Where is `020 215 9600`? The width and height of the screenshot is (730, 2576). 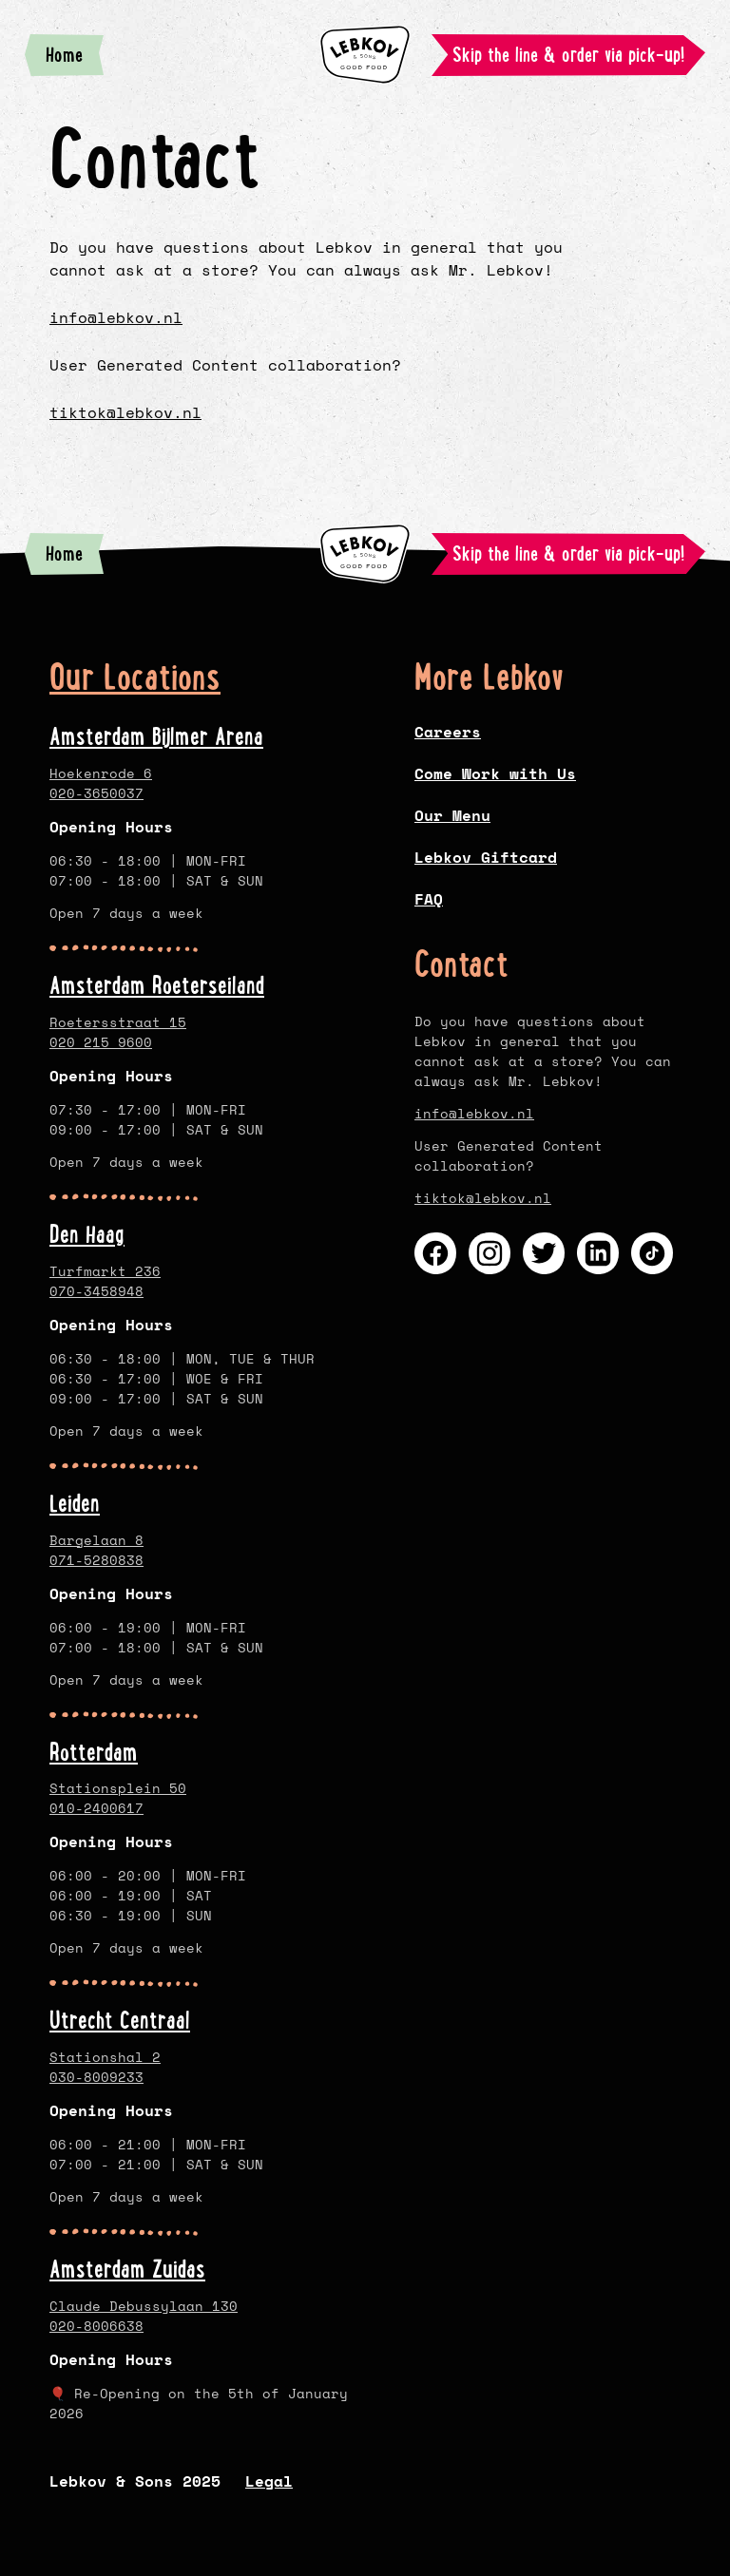
020 215 9600 is located at coordinates (100, 1042).